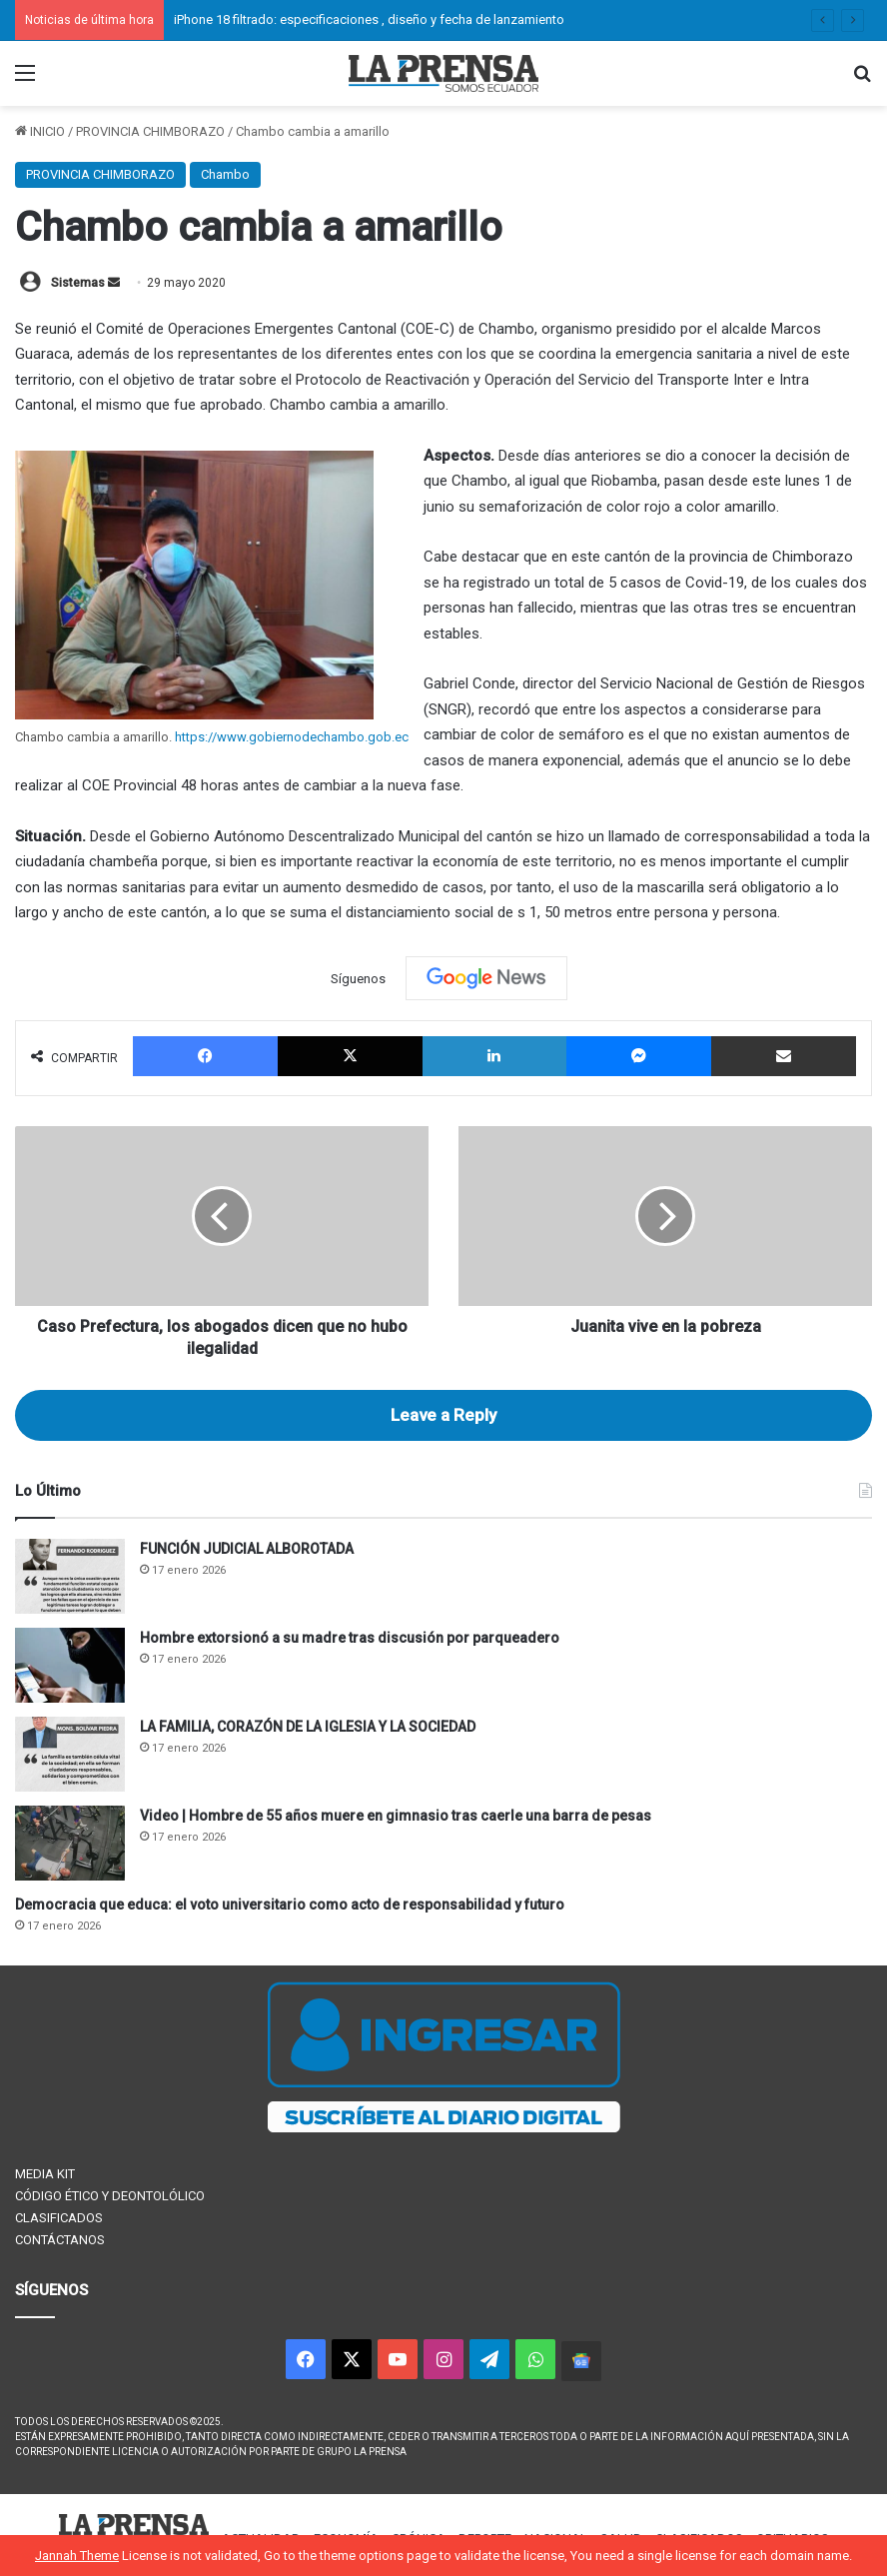 The image size is (887, 2576). What do you see at coordinates (70, 1576) in the screenshot?
I see `[FUNCIÓN JUDICIAL ALBOROTADA]` at bounding box center [70, 1576].